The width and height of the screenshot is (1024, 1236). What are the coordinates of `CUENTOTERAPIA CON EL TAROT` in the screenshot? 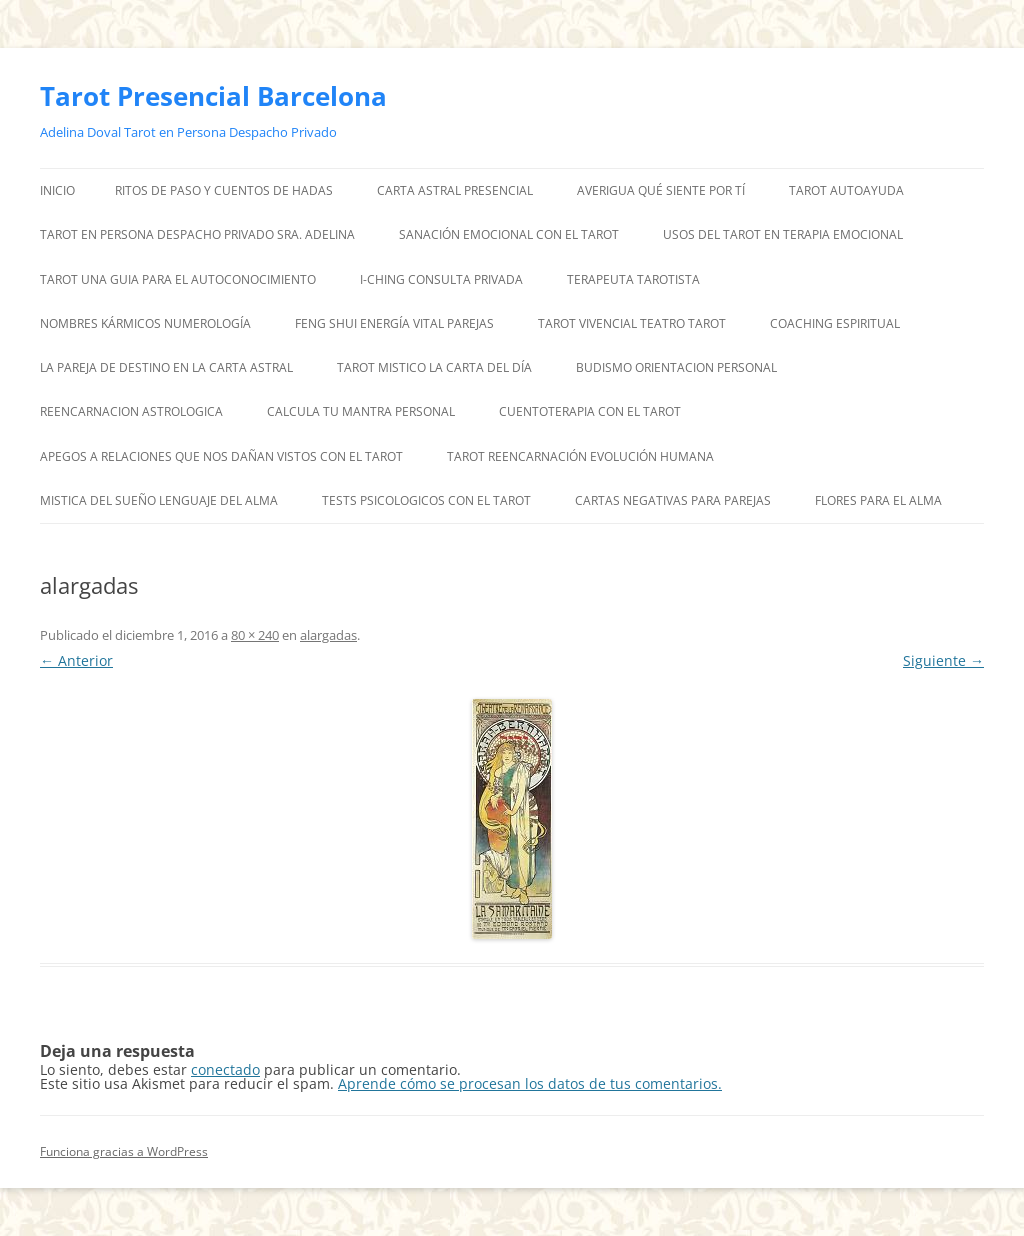 It's located at (590, 411).